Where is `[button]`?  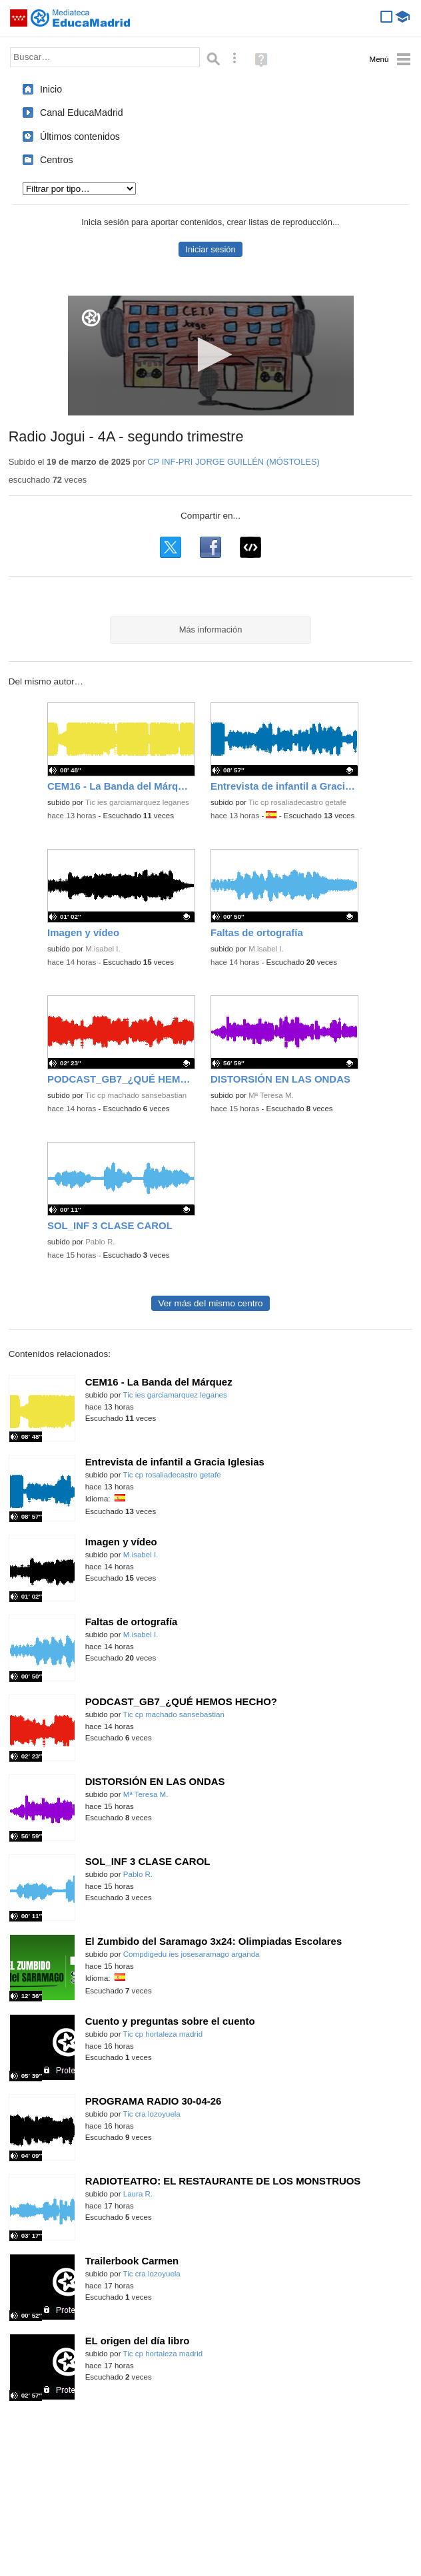
[button] is located at coordinates (210, 354).